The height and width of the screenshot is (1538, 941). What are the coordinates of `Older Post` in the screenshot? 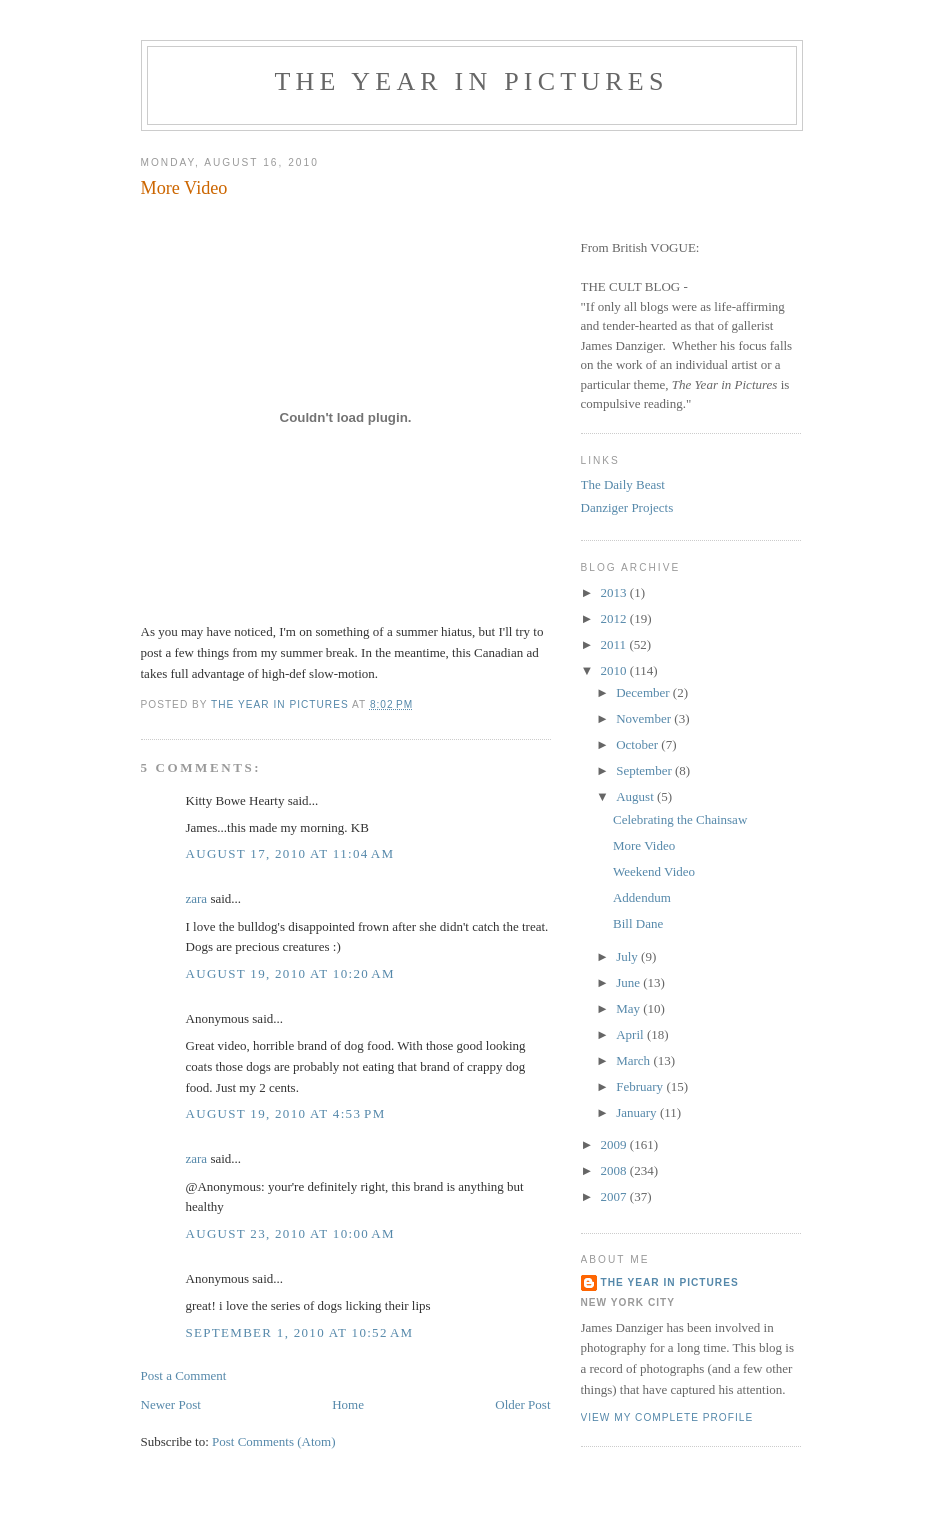 It's located at (522, 1404).